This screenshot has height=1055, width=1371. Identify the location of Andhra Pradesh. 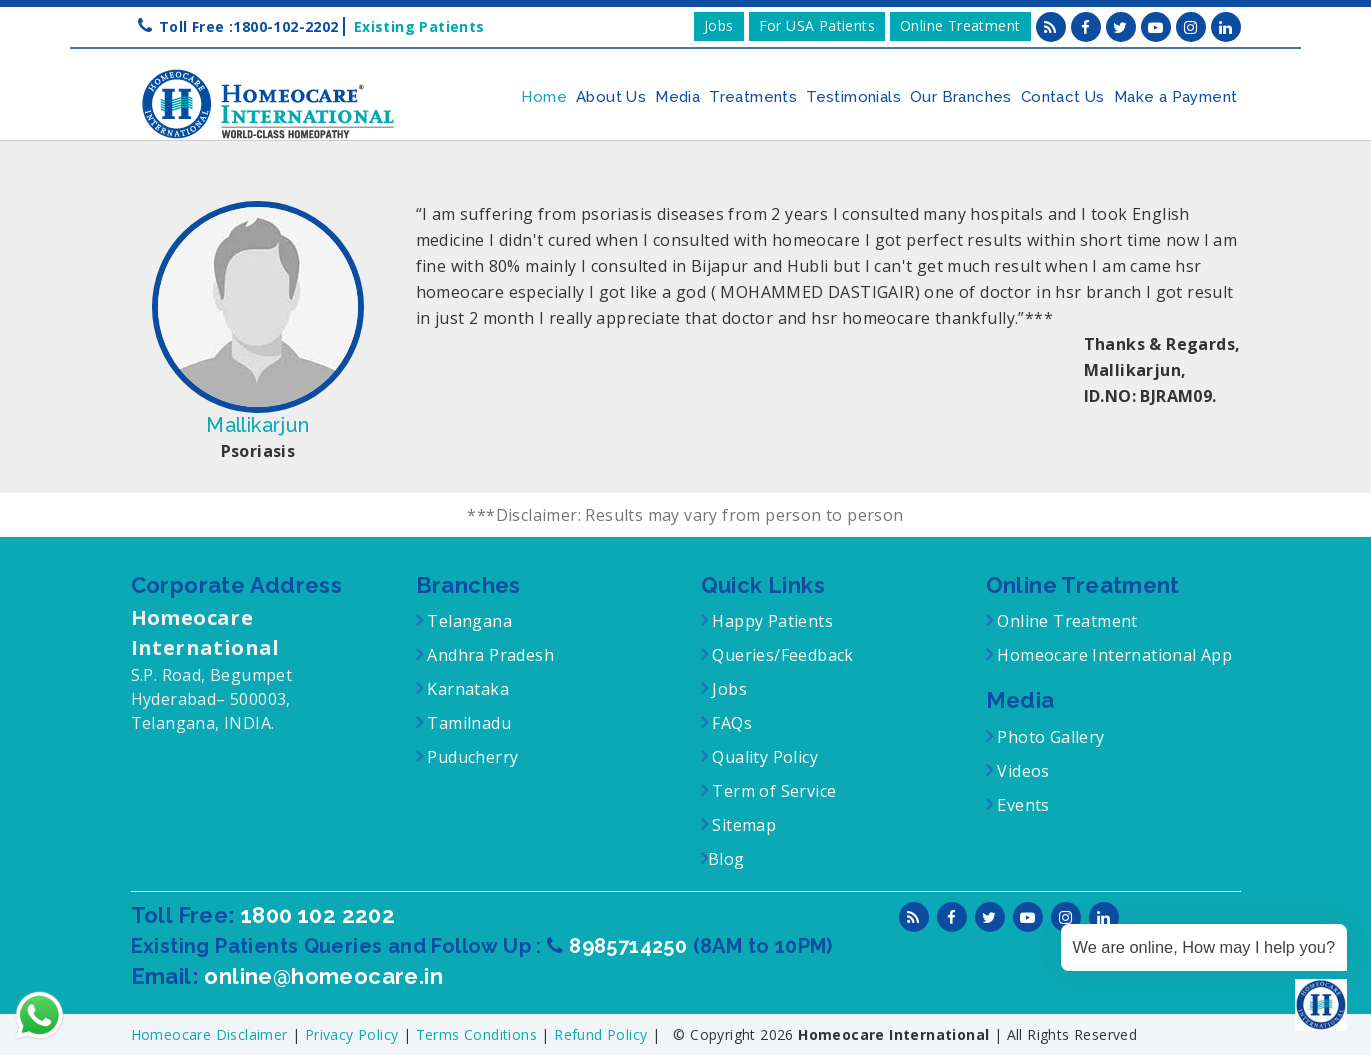
(488, 655).